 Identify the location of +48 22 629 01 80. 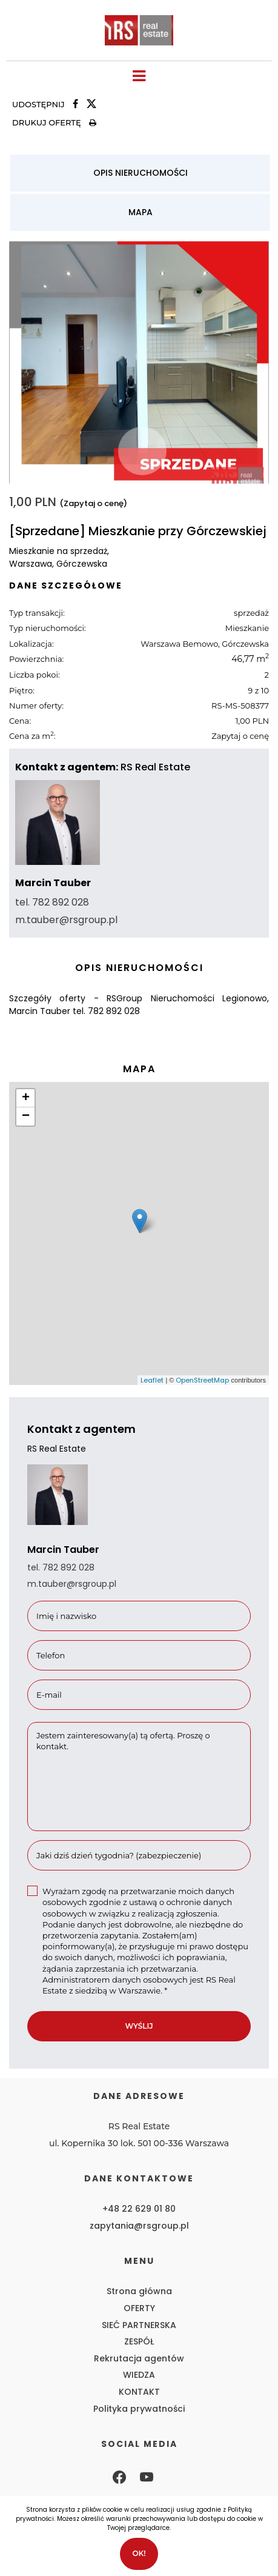
(139, 2209).